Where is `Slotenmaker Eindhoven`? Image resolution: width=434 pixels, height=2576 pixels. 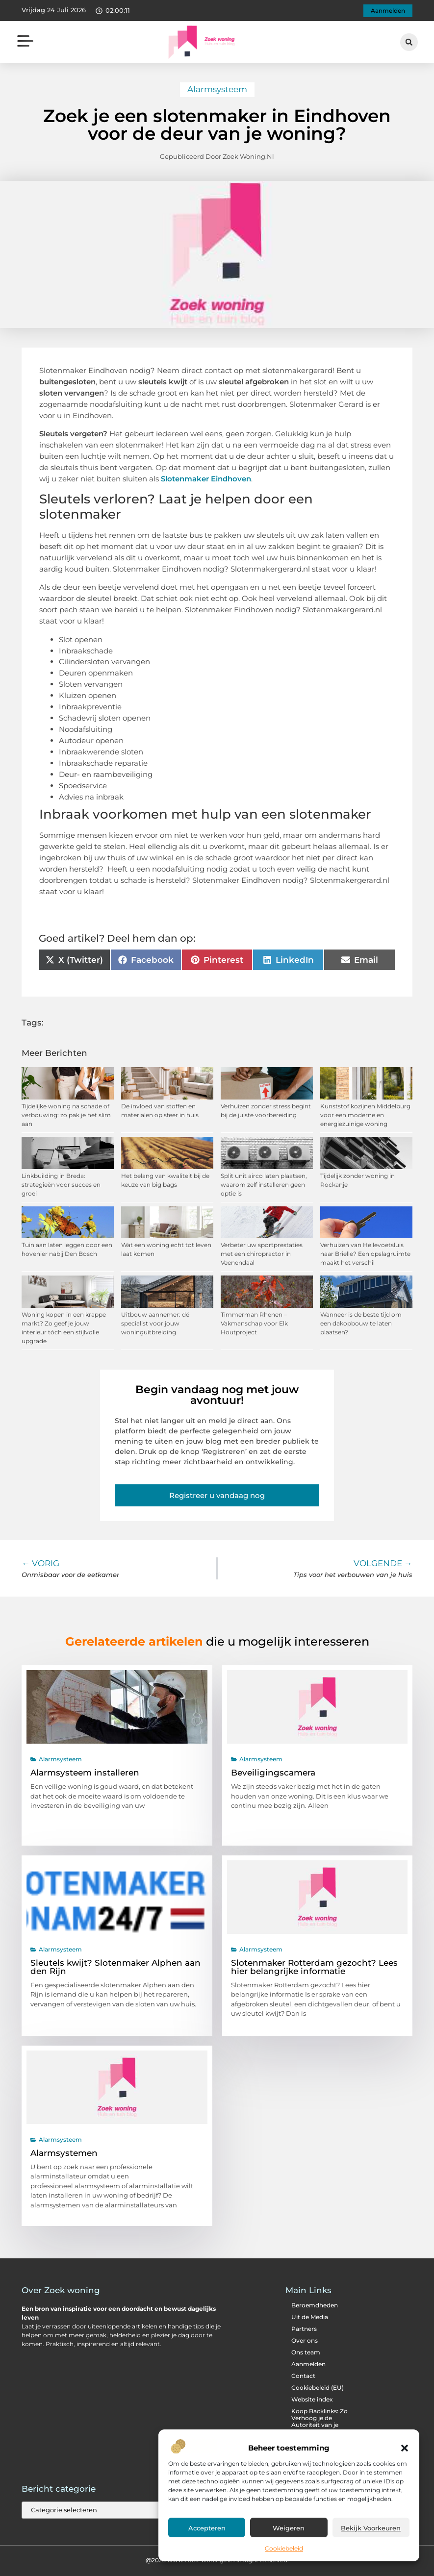 Slotenmaker Eindhoven is located at coordinates (206, 478).